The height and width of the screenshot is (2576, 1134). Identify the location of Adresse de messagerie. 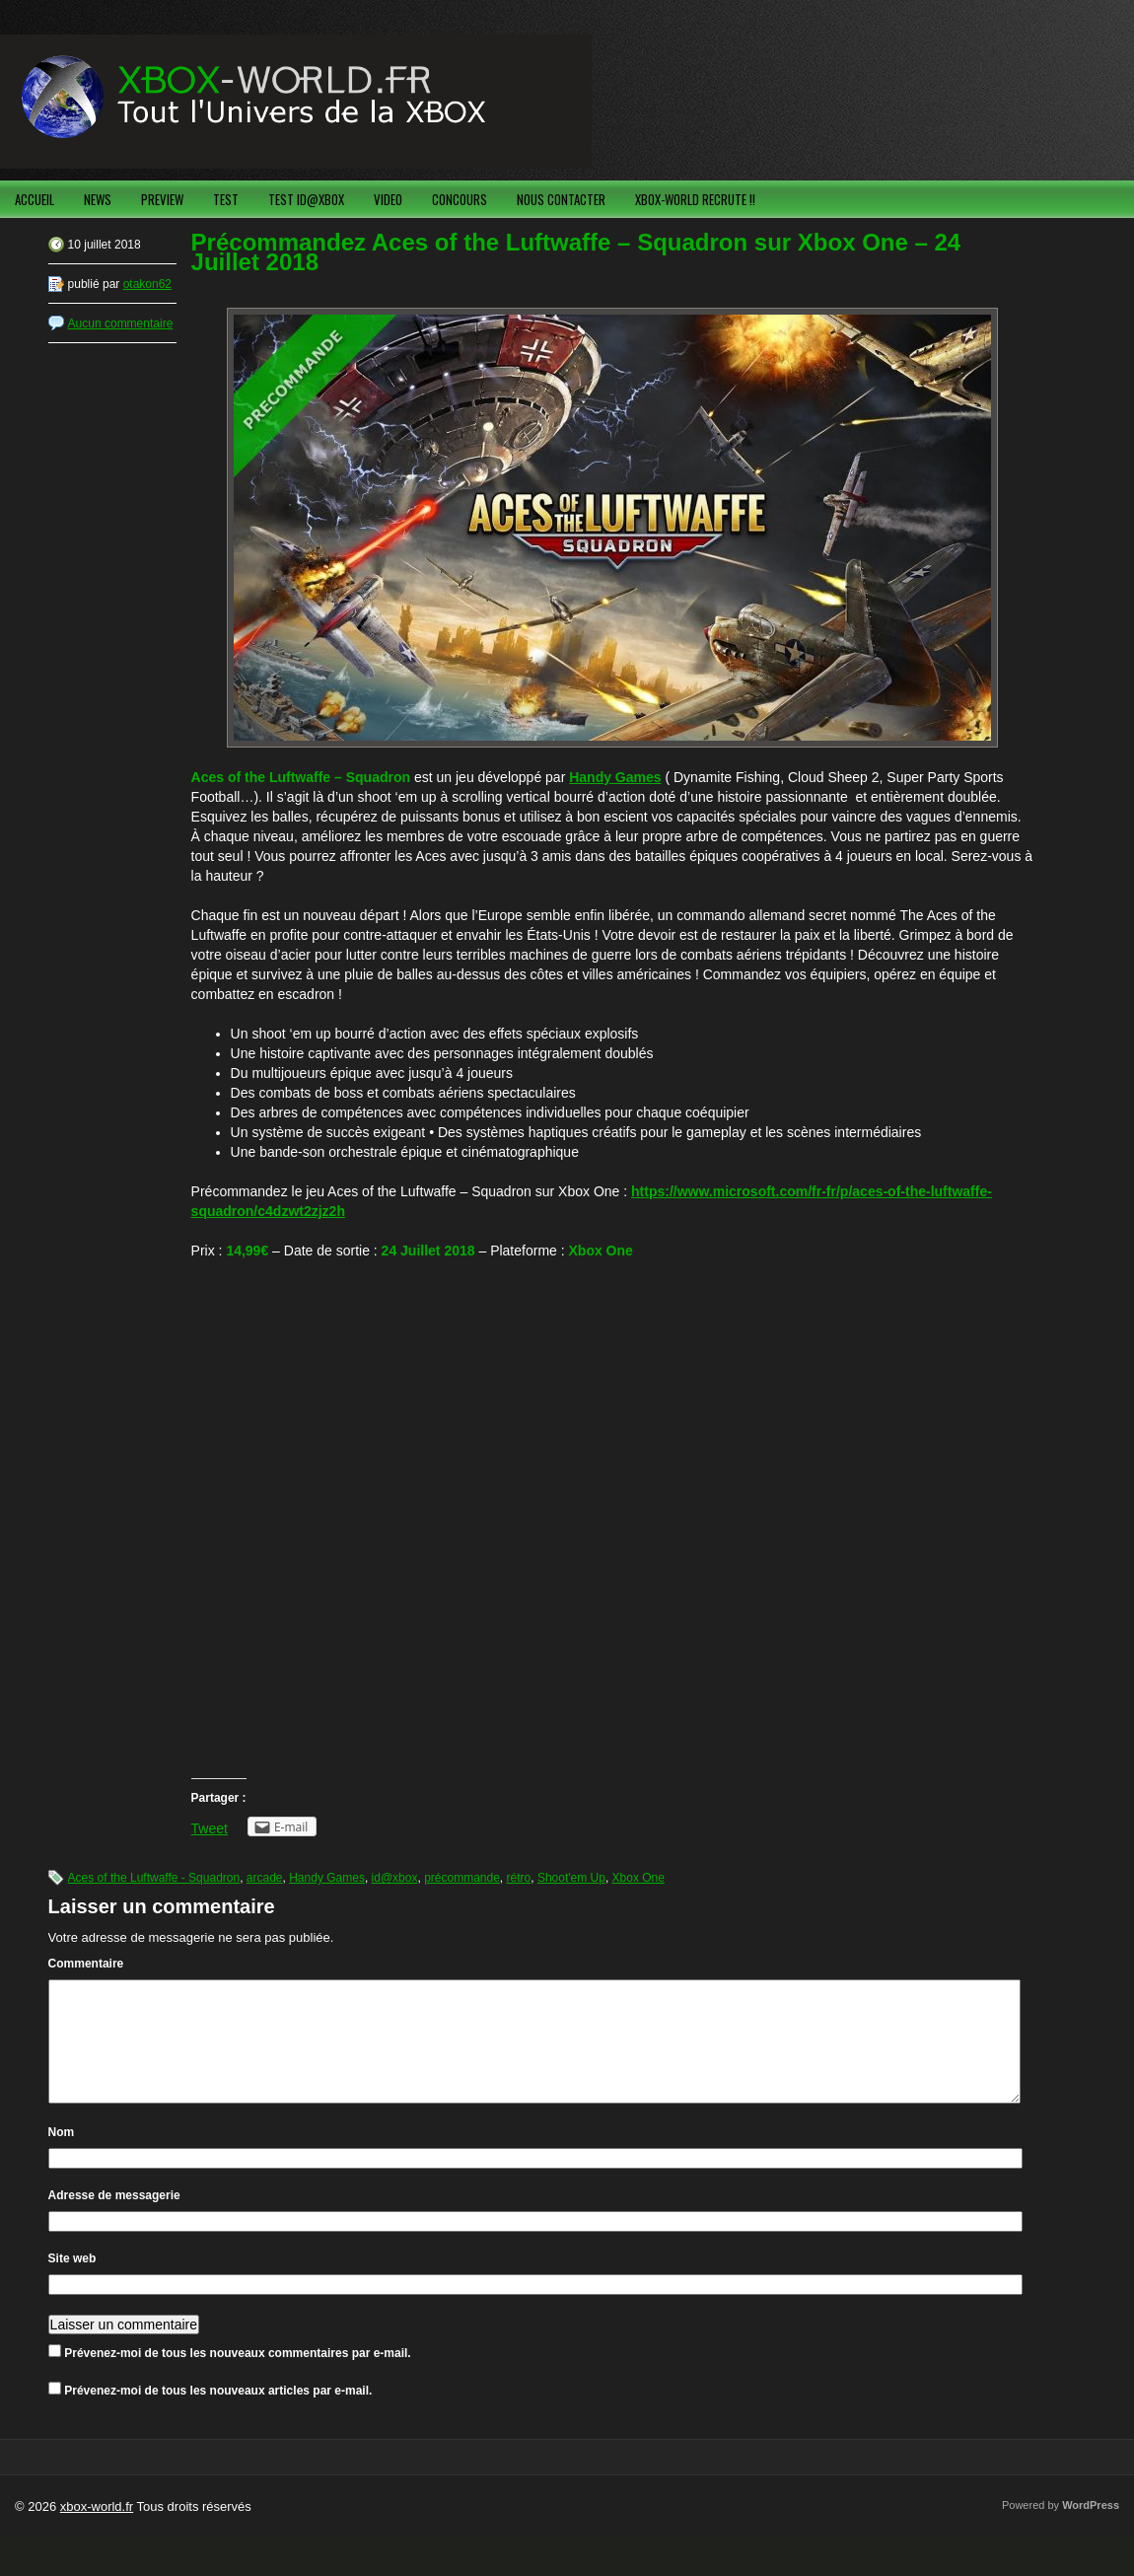
(114, 2219).